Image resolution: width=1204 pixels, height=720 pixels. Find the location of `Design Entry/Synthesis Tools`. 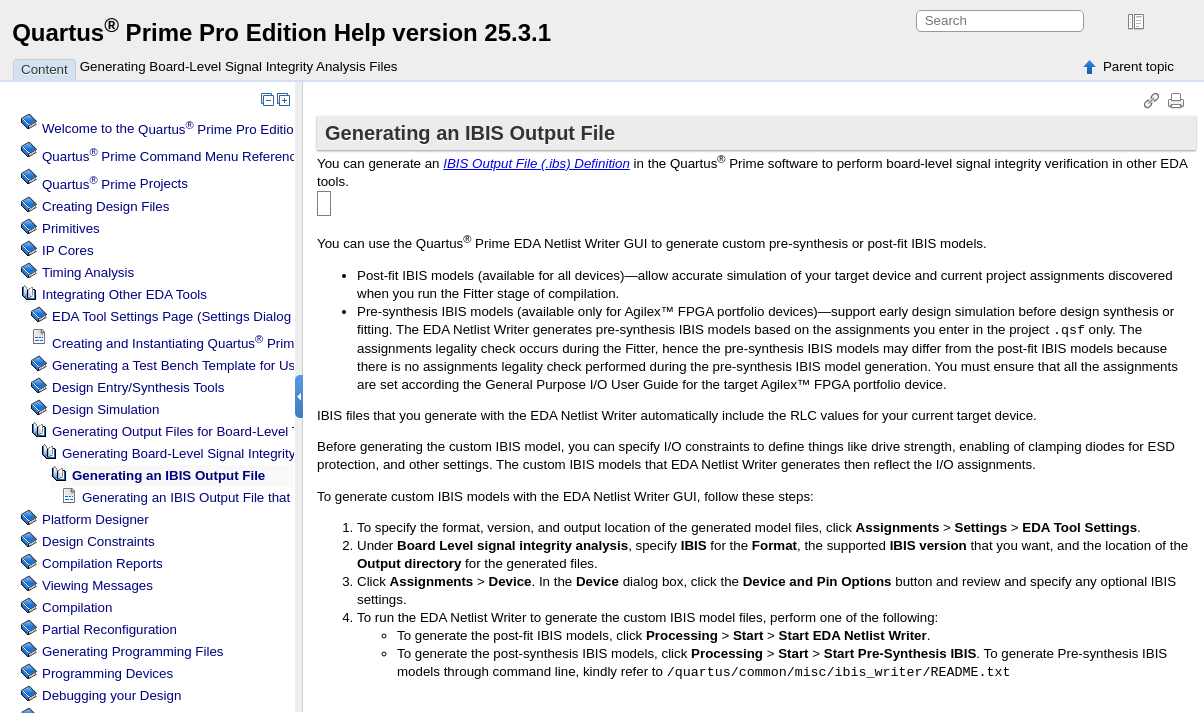

Design Entry/Synthesis Tools is located at coordinates (138, 387).